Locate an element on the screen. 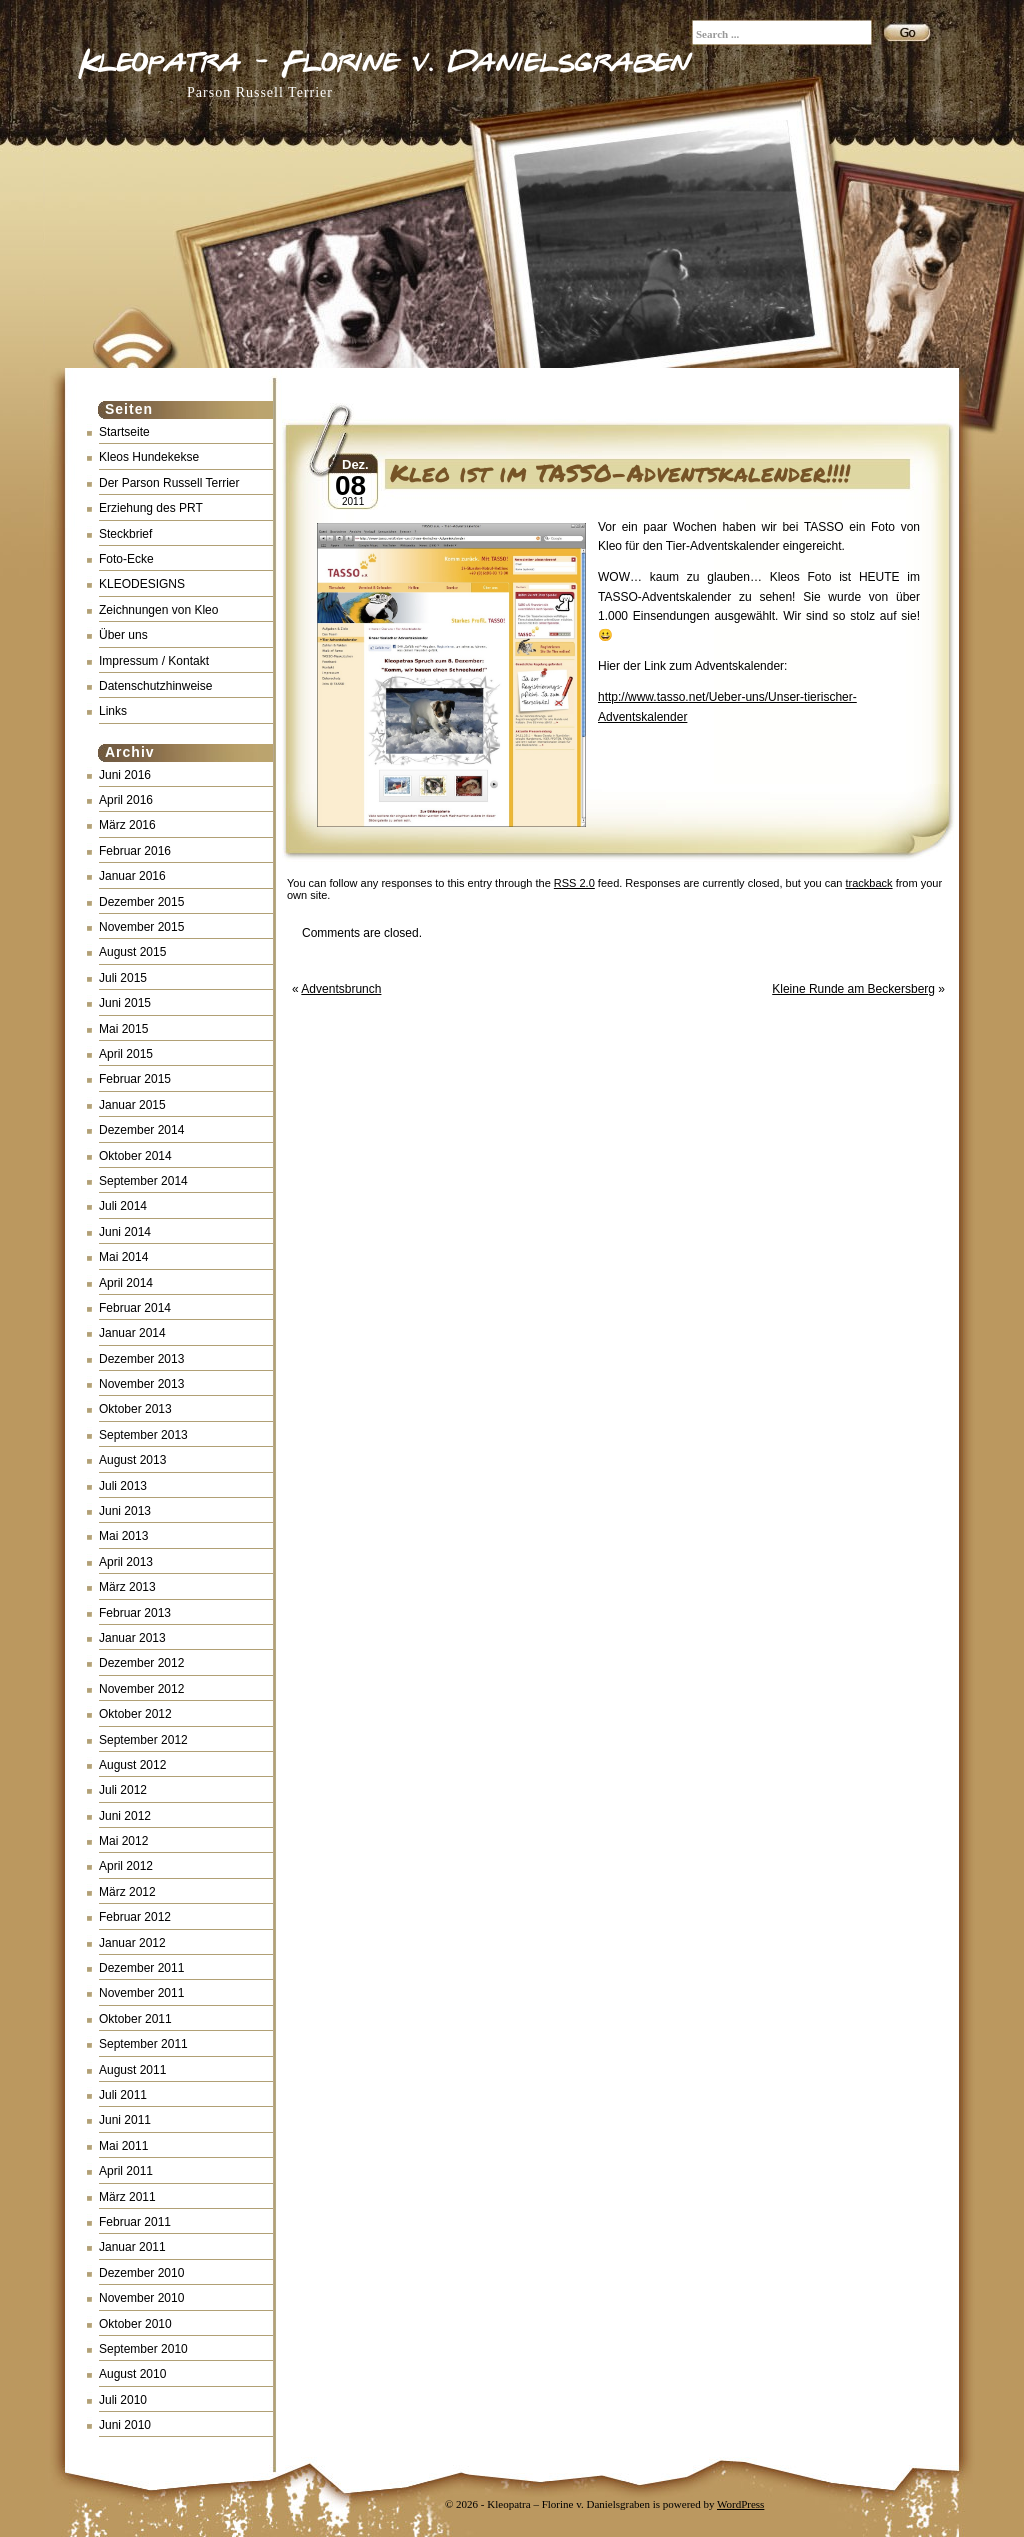 This screenshot has height=2537, width=1024. Mai 2014 is located at coordinates (123, 1257).